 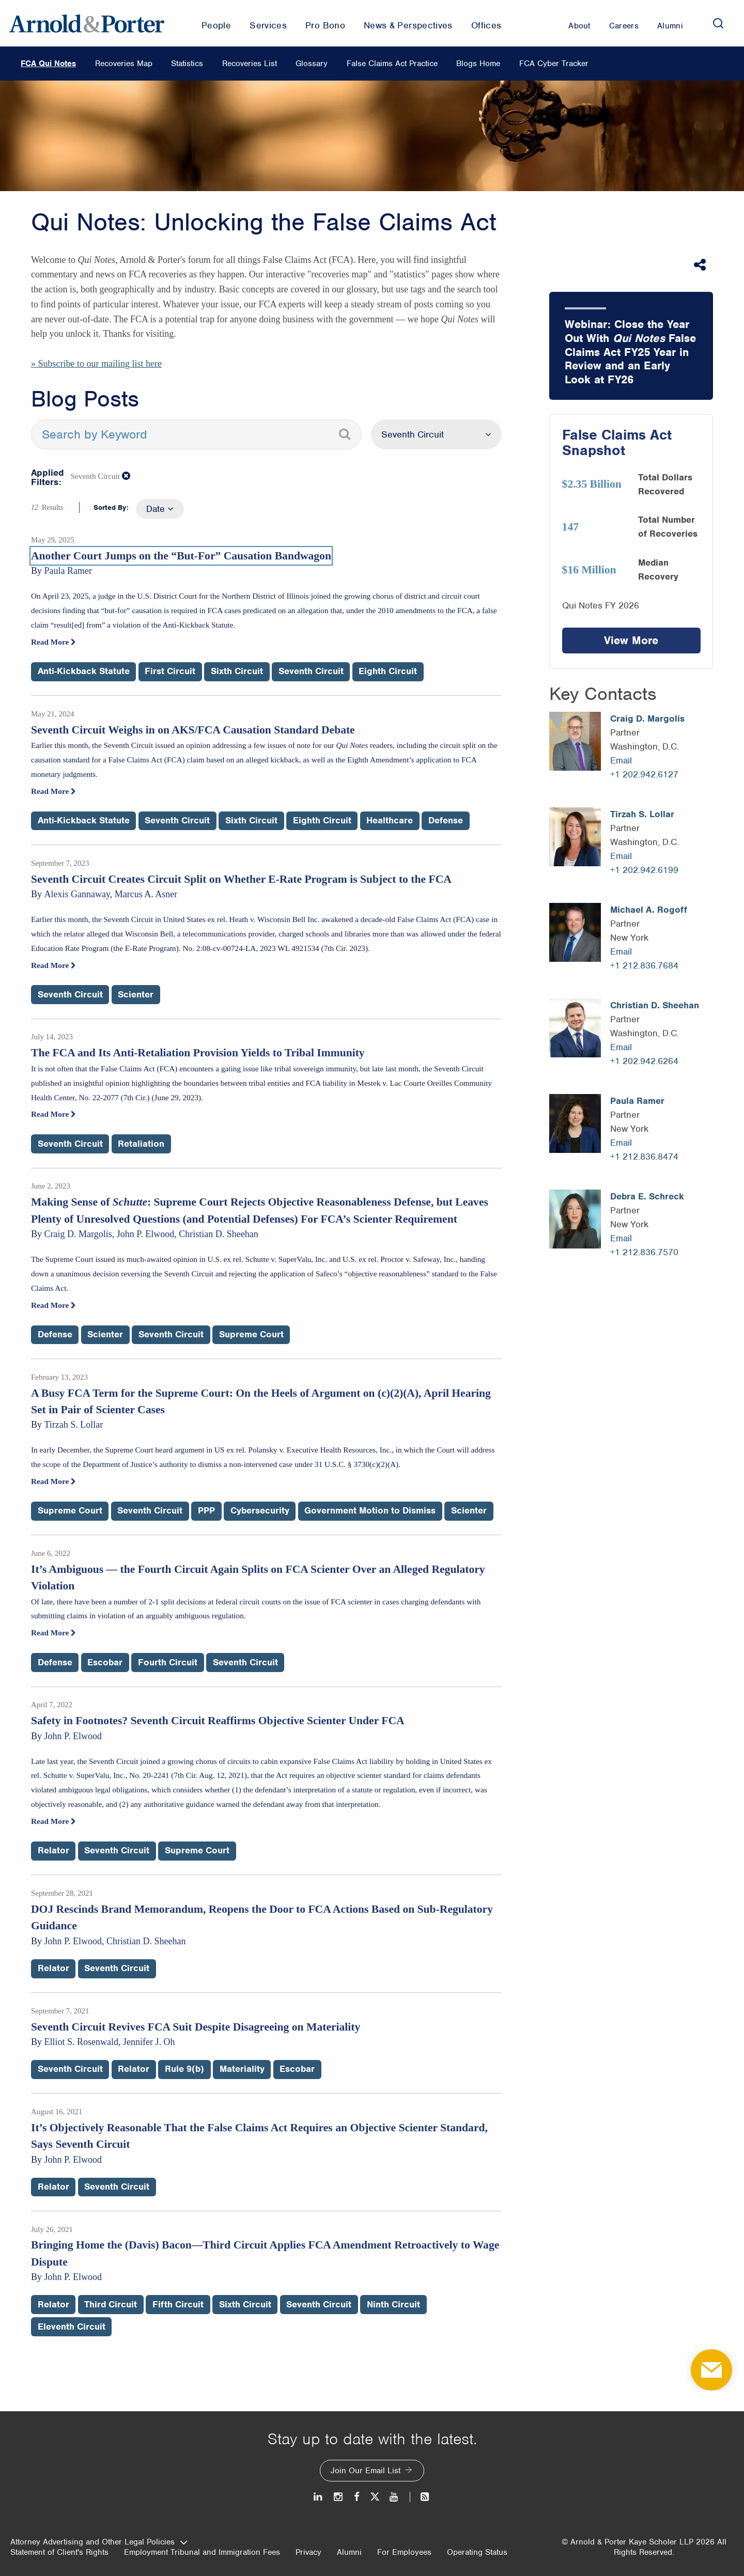 I want to click on Relator, so click(x=53, y=1850).